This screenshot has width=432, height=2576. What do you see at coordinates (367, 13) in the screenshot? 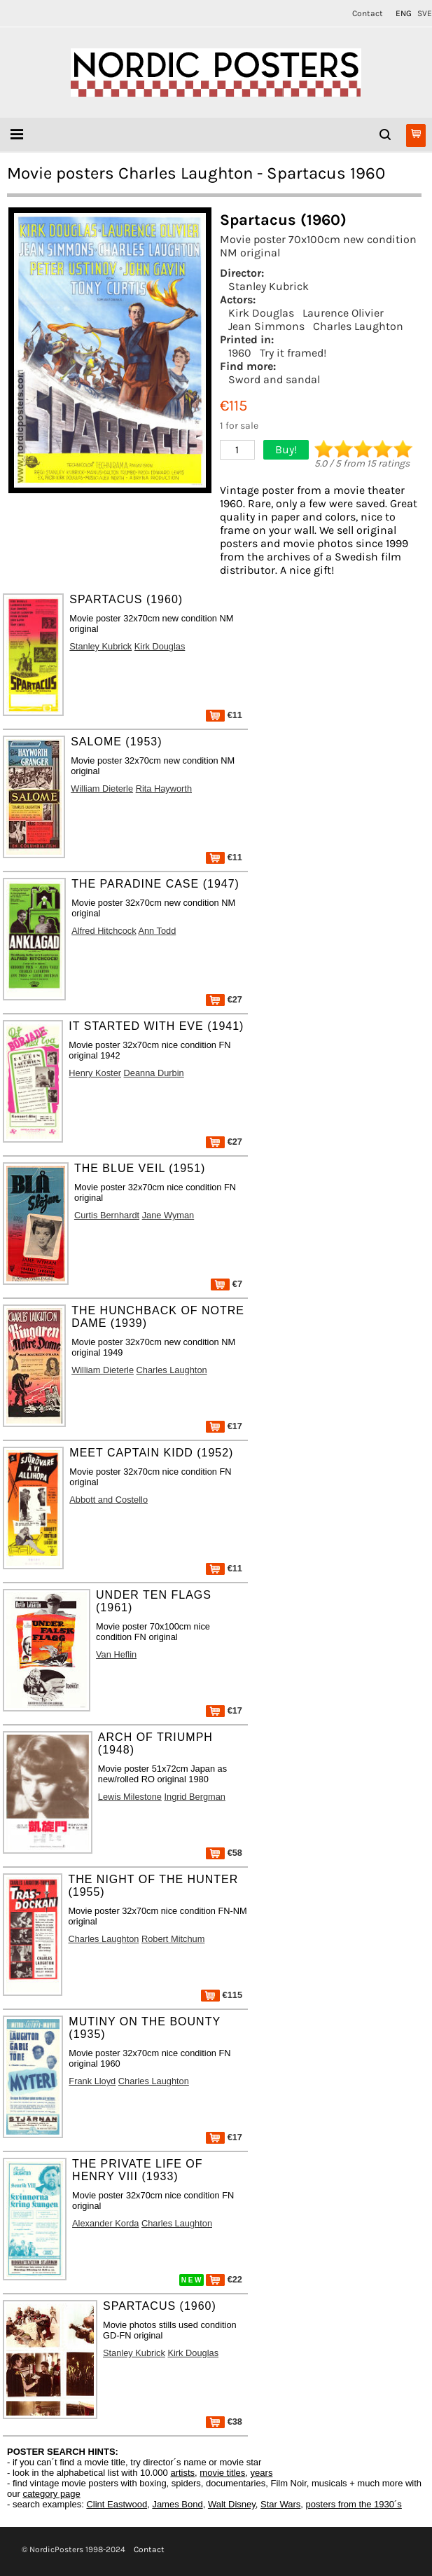
I see `Contact` at bounding box center [367, 13].